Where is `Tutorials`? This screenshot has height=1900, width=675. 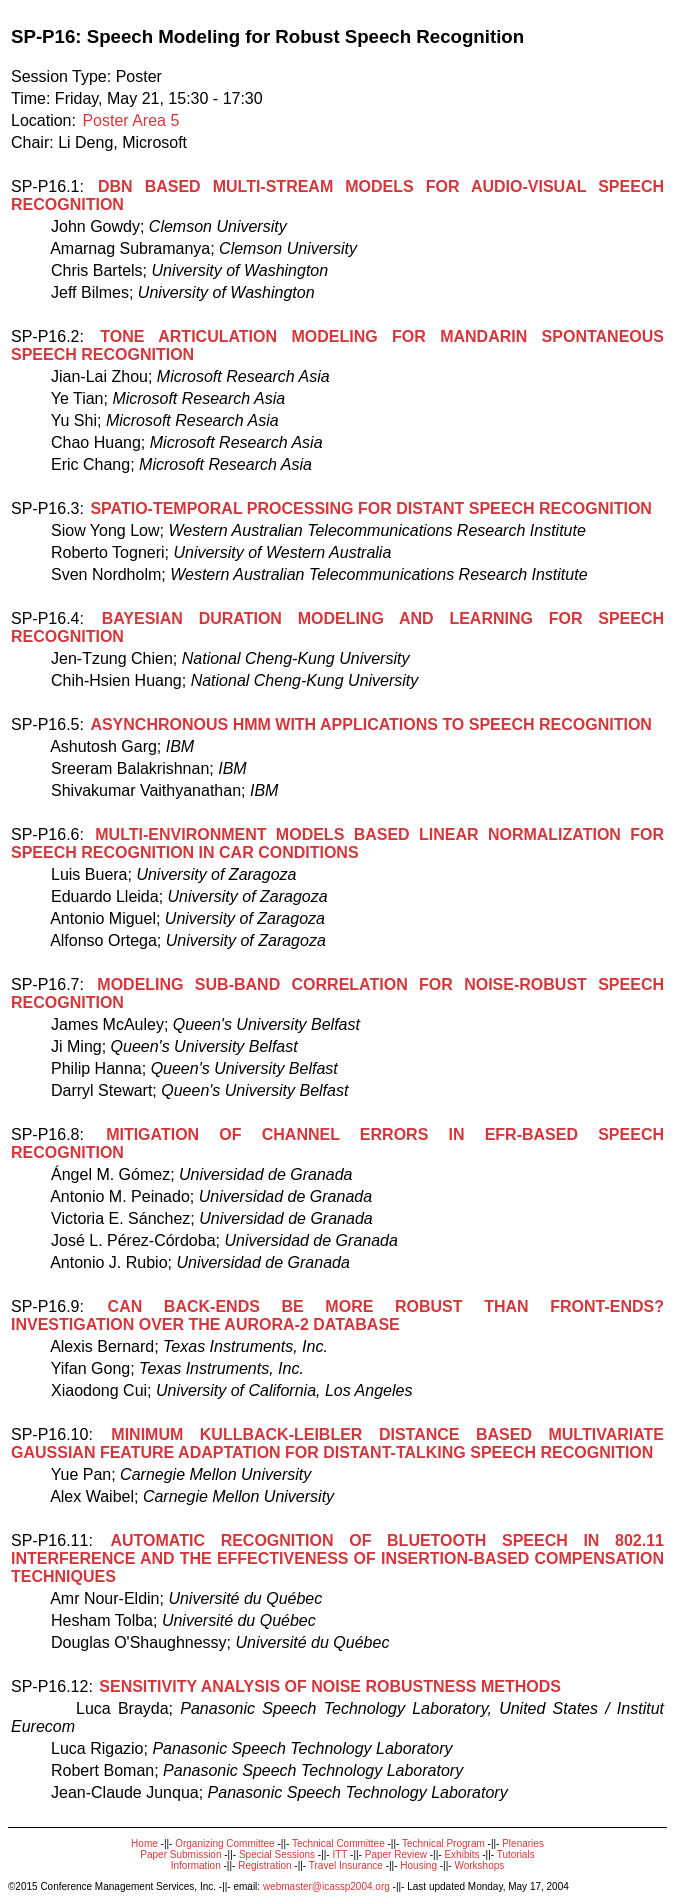 Tutorials is located at coordinates (516, 1854).